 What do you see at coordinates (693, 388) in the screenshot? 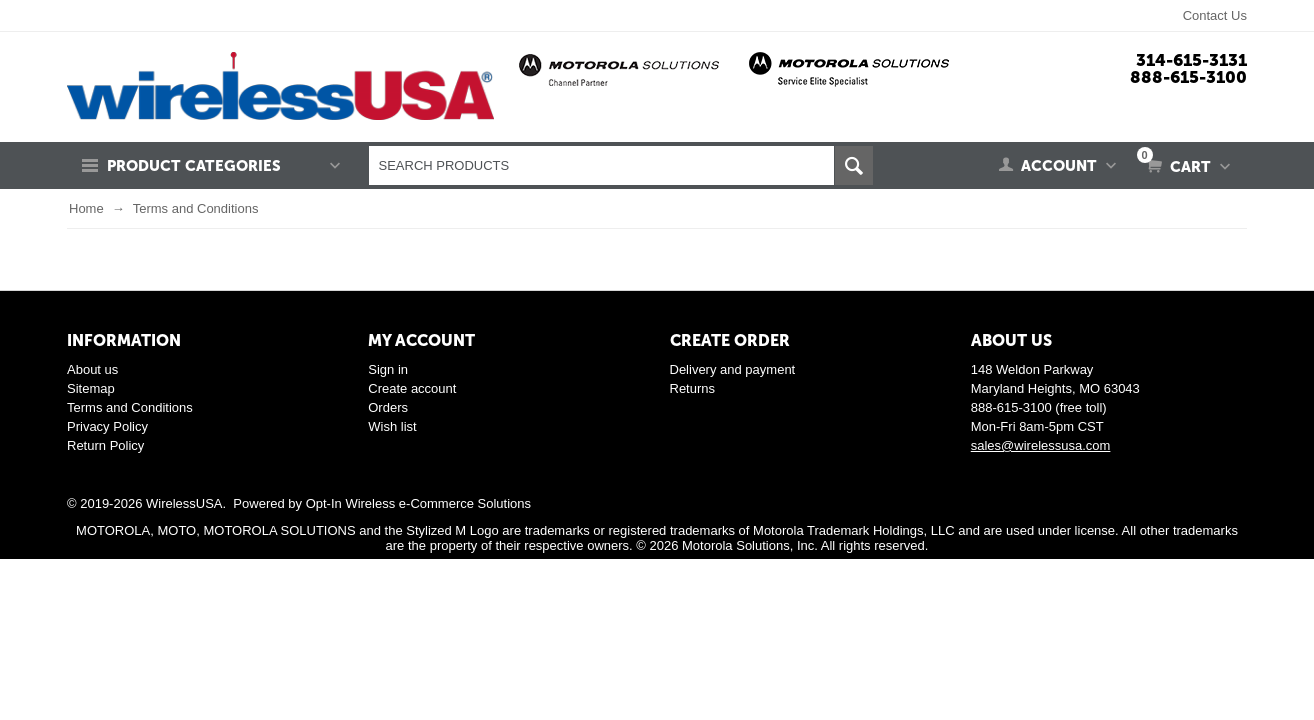
I see `Returns` at bounding box center [693, 388].